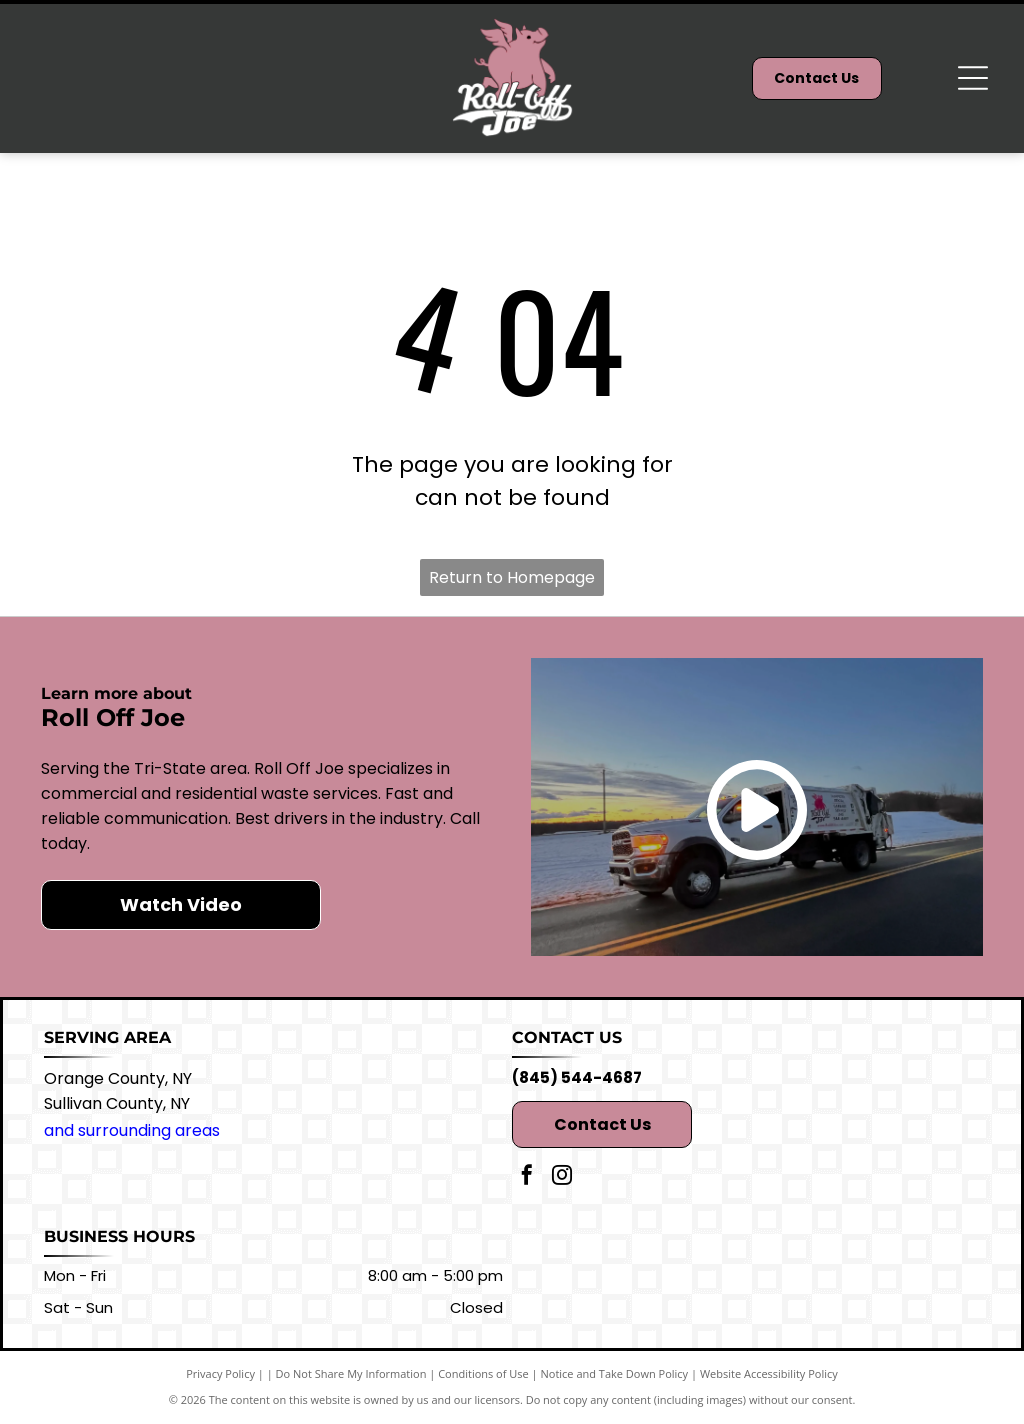 This screenshot has height=1424, width=1024. I want to click on Website Accessibility Policy, so click(769, 1373).